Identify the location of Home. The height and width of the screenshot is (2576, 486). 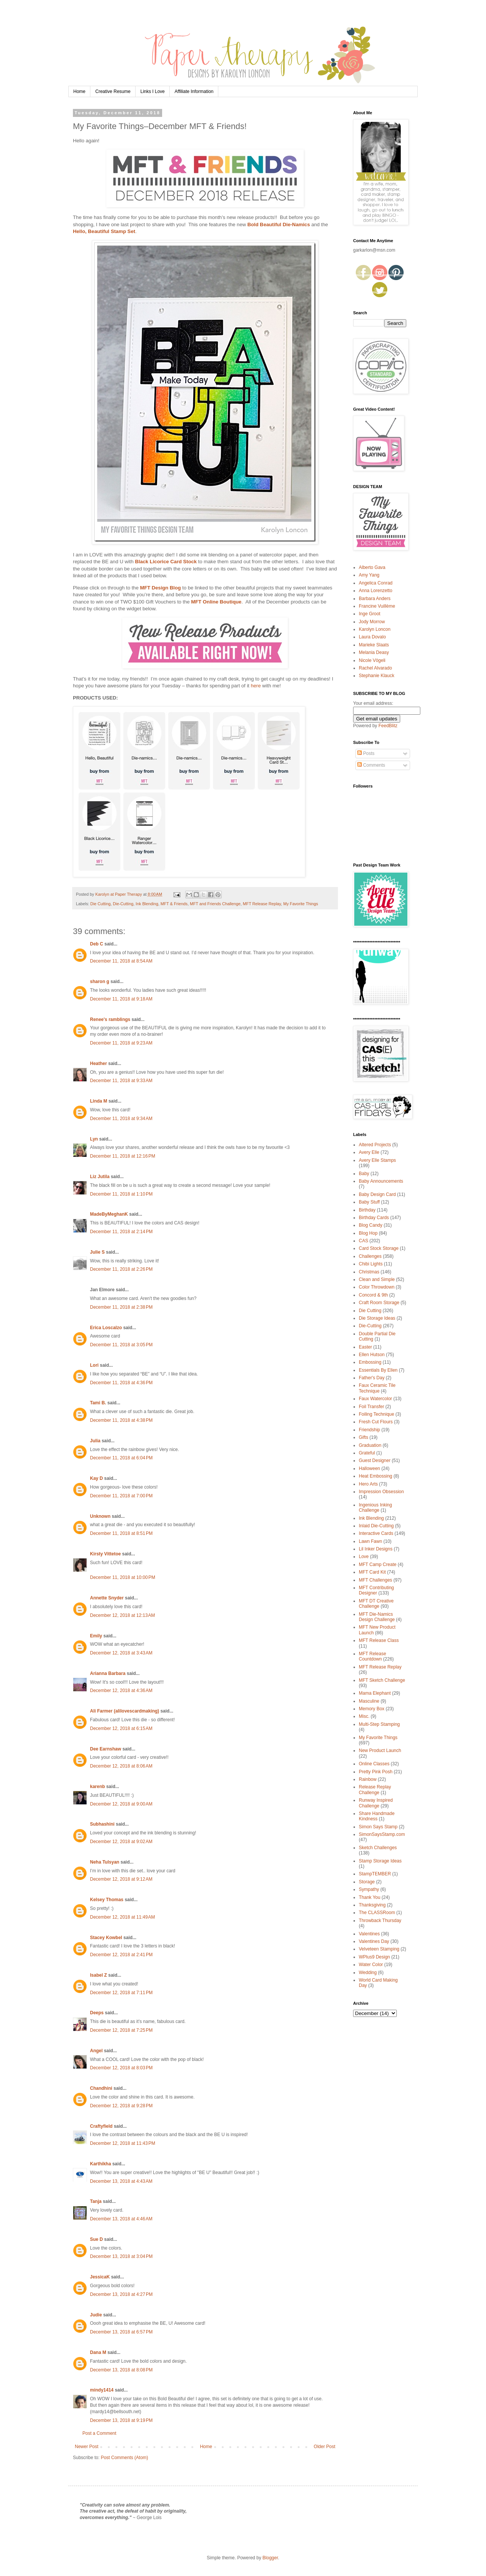
(79, 91).